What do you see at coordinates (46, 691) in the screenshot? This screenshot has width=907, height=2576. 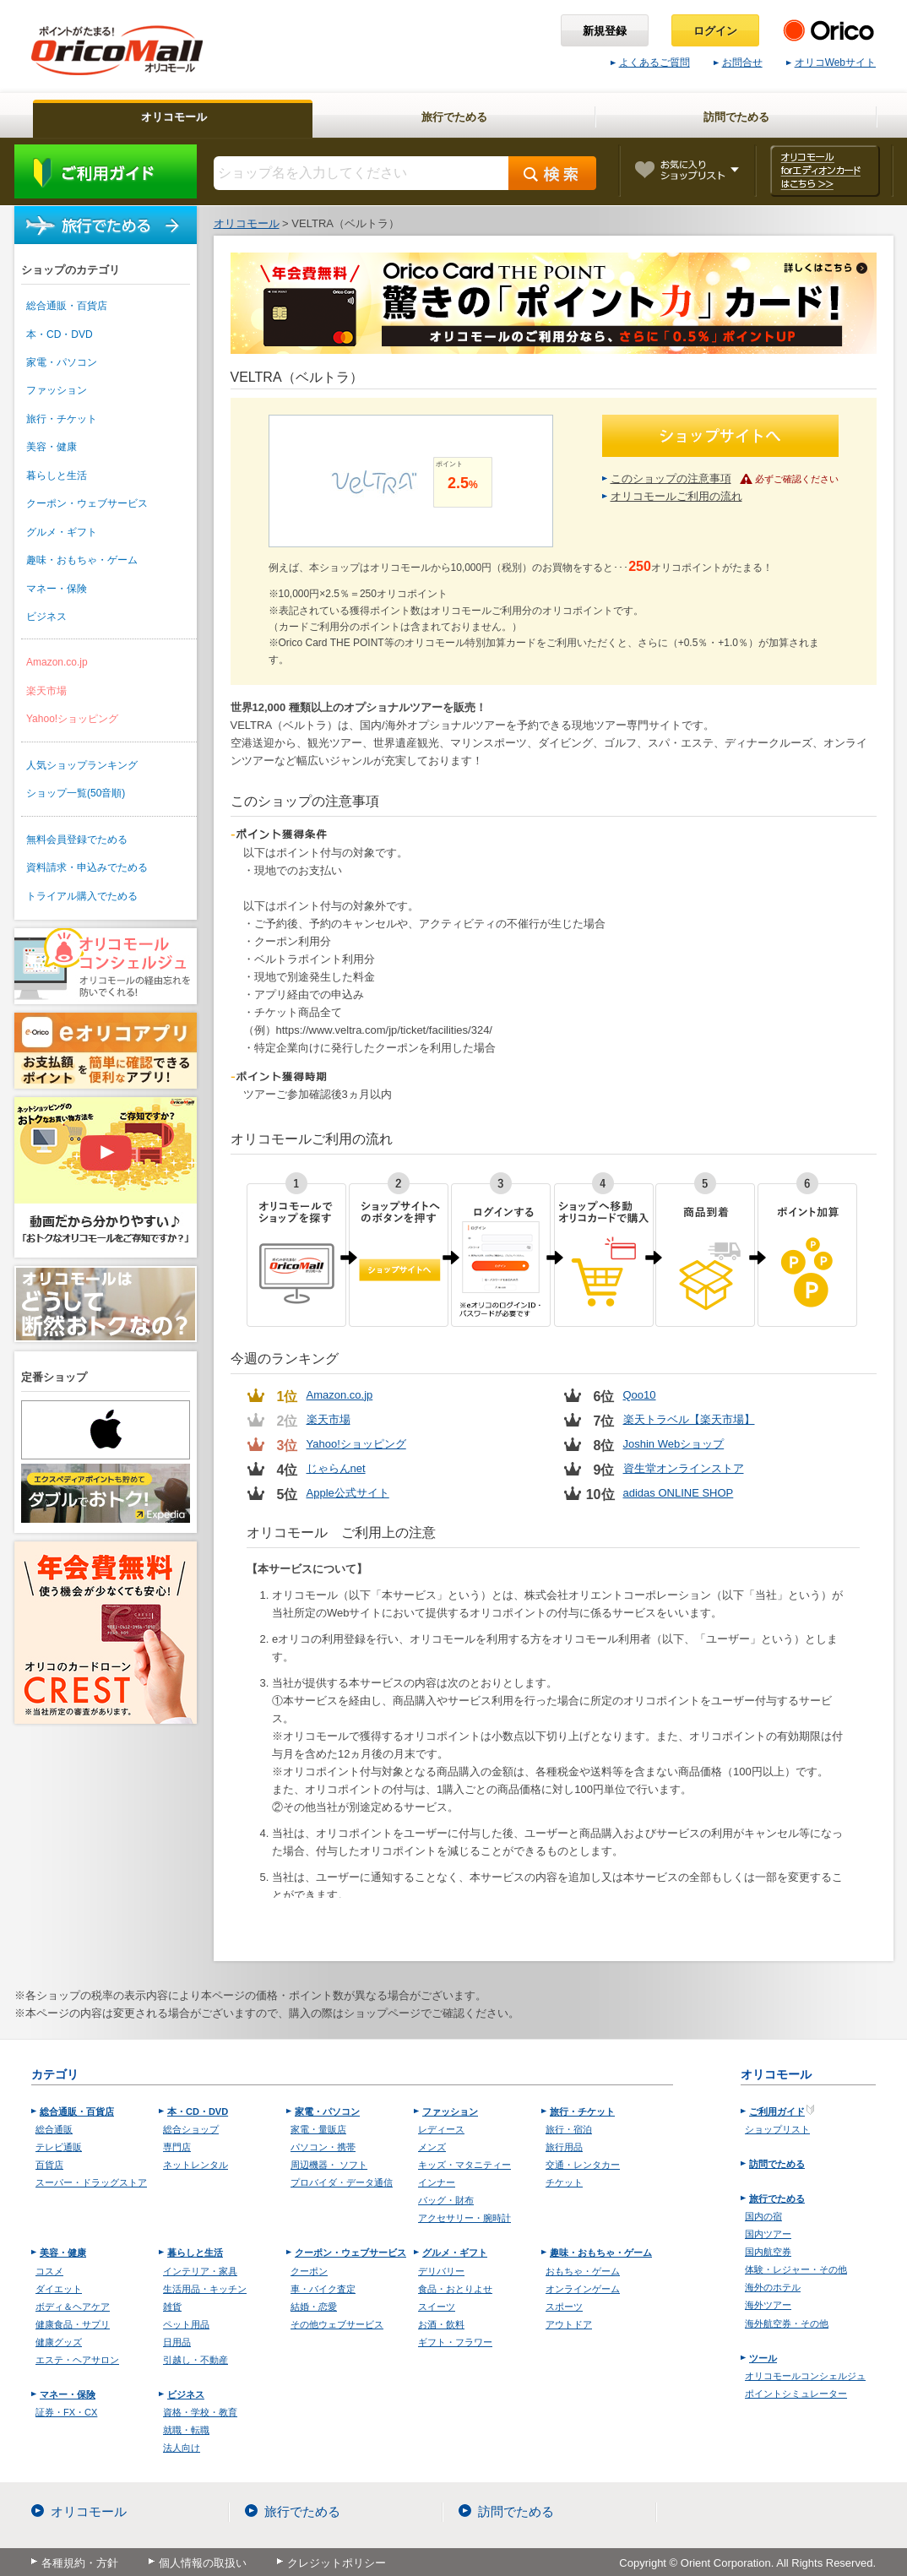 I see `楽天市場` at bounding box center [46, 691].